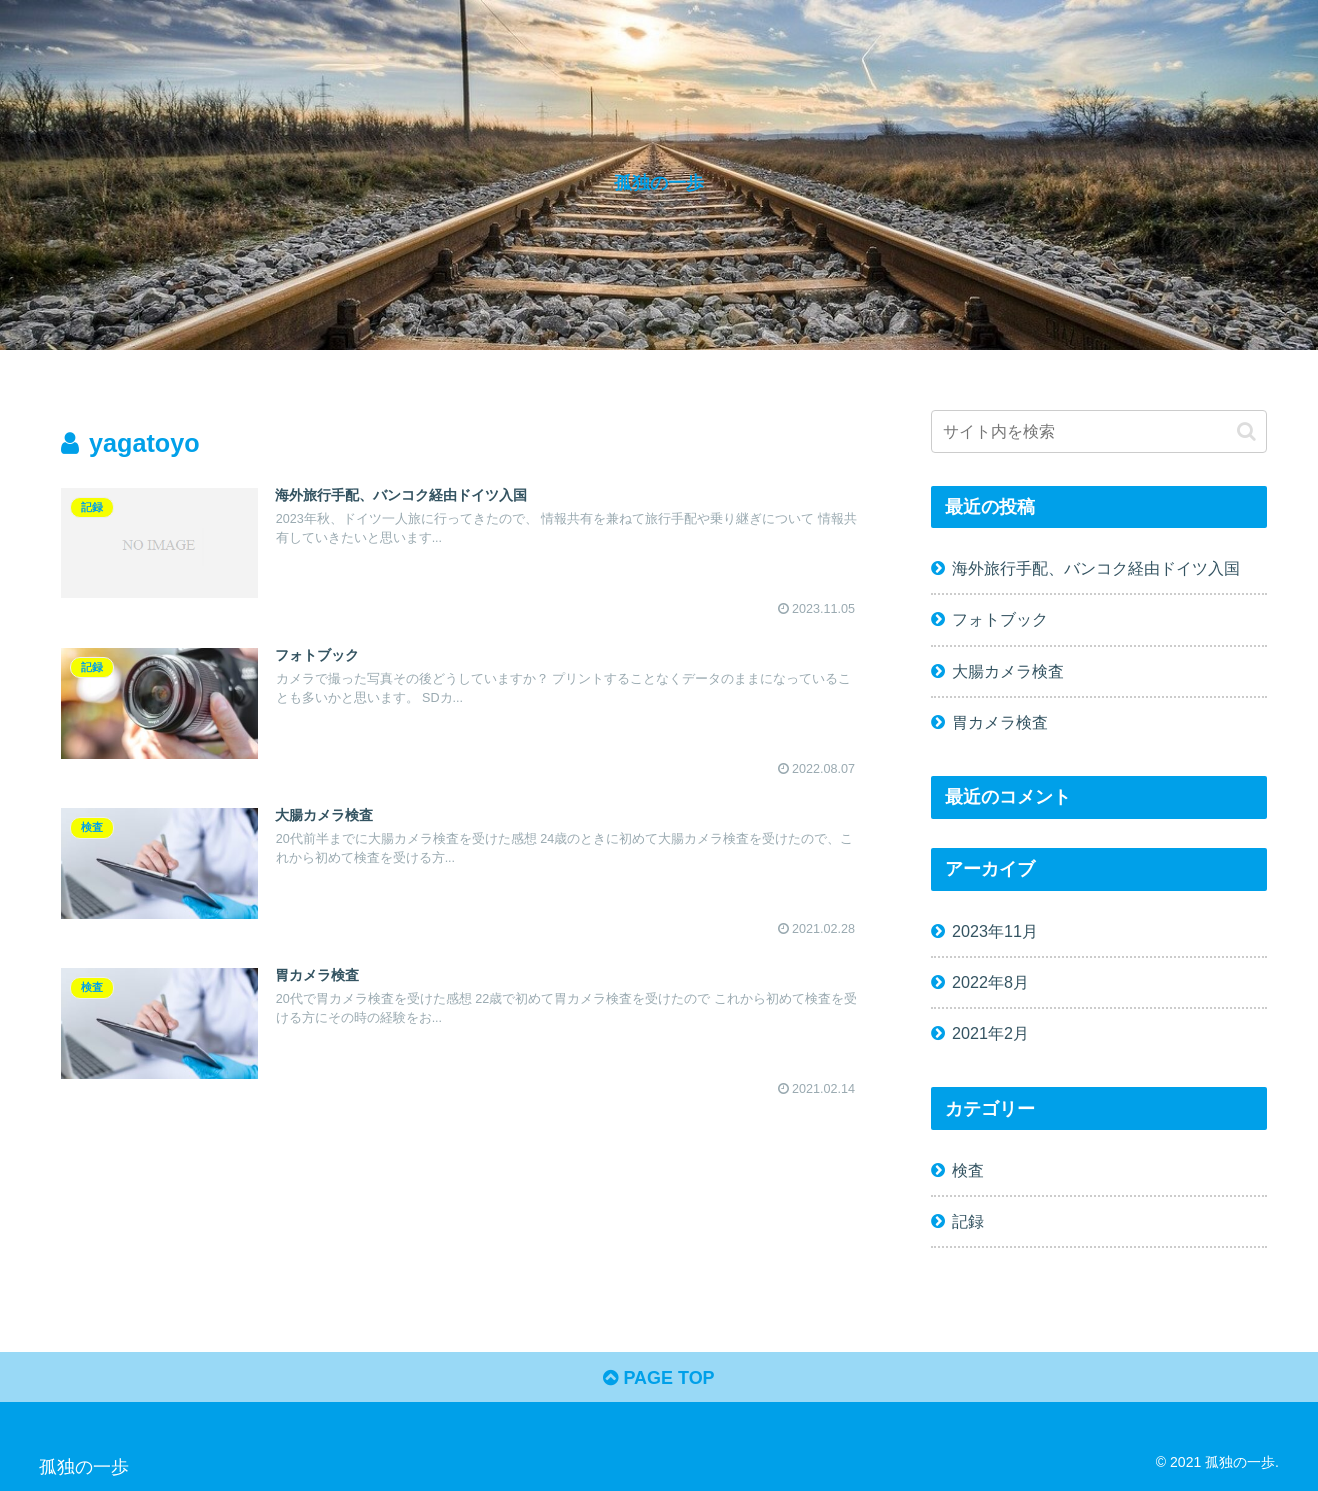  What do you see at coordinates (1096, 568) in the screenshot?
I see `海外旅行手配、バンコク経由ドイツ入国` at bounding box center [1096, 568].